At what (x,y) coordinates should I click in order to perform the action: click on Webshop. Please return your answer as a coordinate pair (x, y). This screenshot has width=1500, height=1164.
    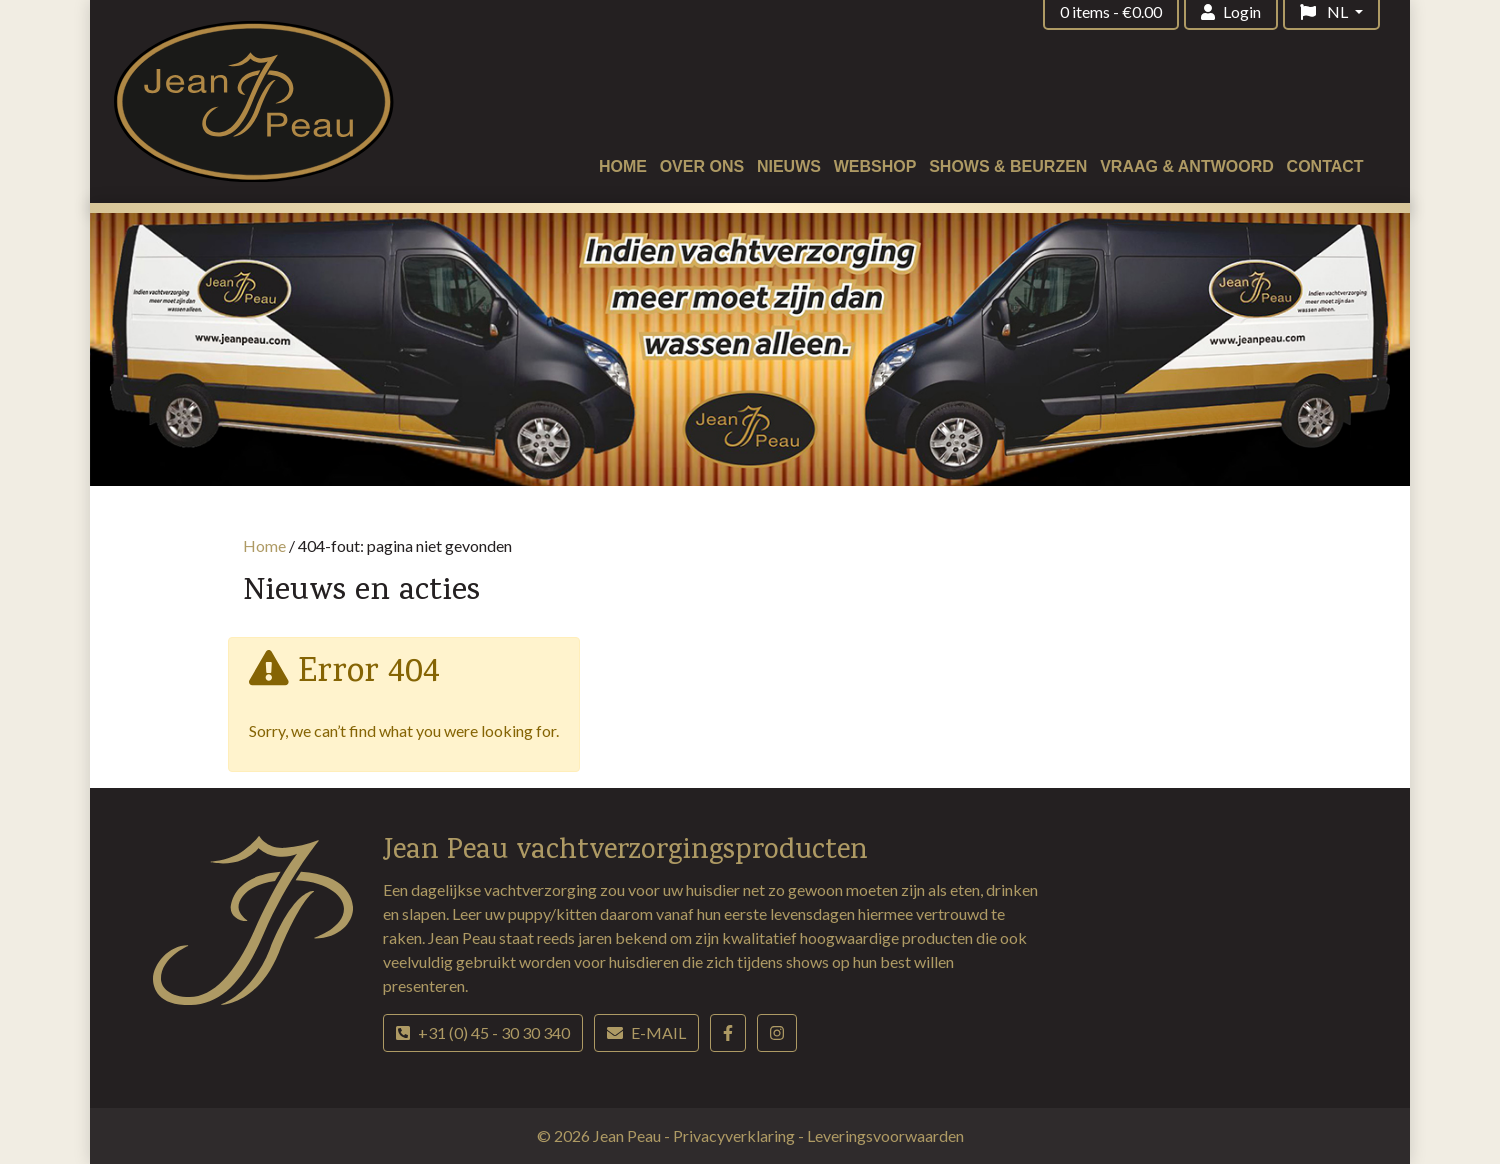
    Looking at the image, I should click on (875, 166).